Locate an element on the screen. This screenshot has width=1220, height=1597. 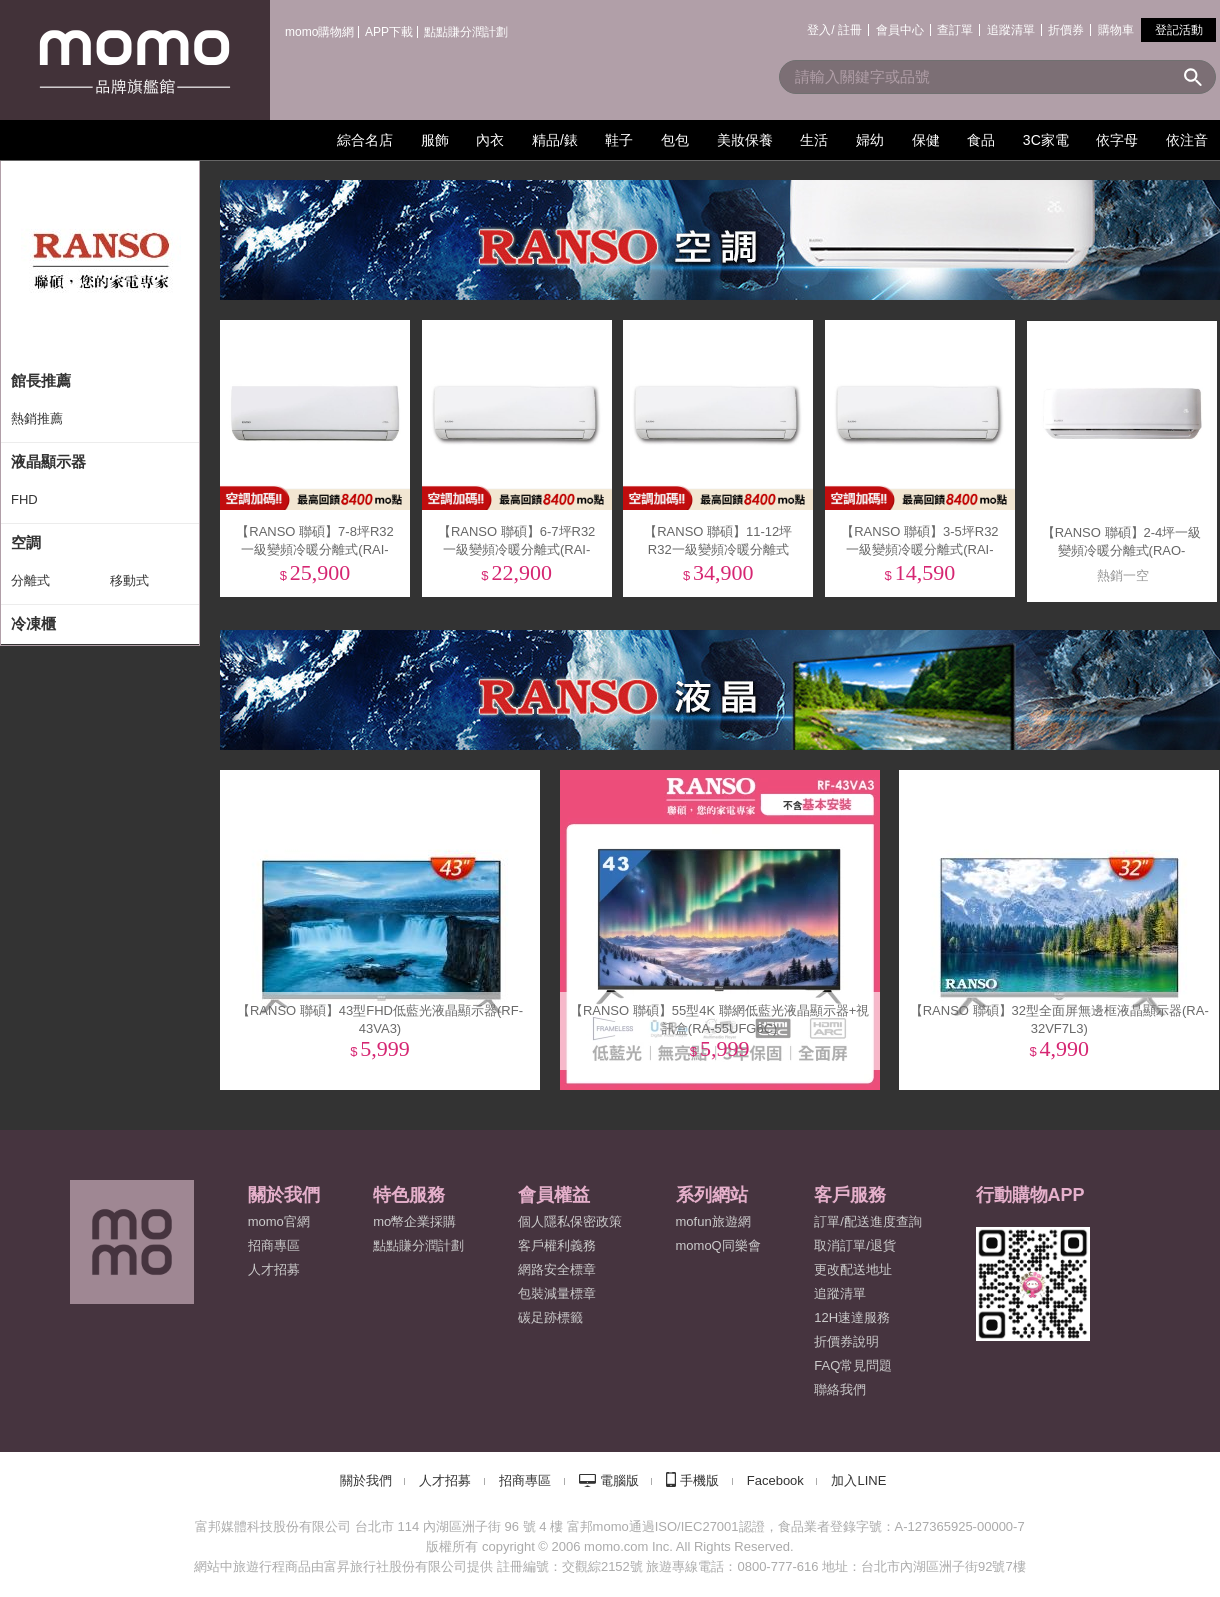
momo官網 is located at coordinates (279, 1221).